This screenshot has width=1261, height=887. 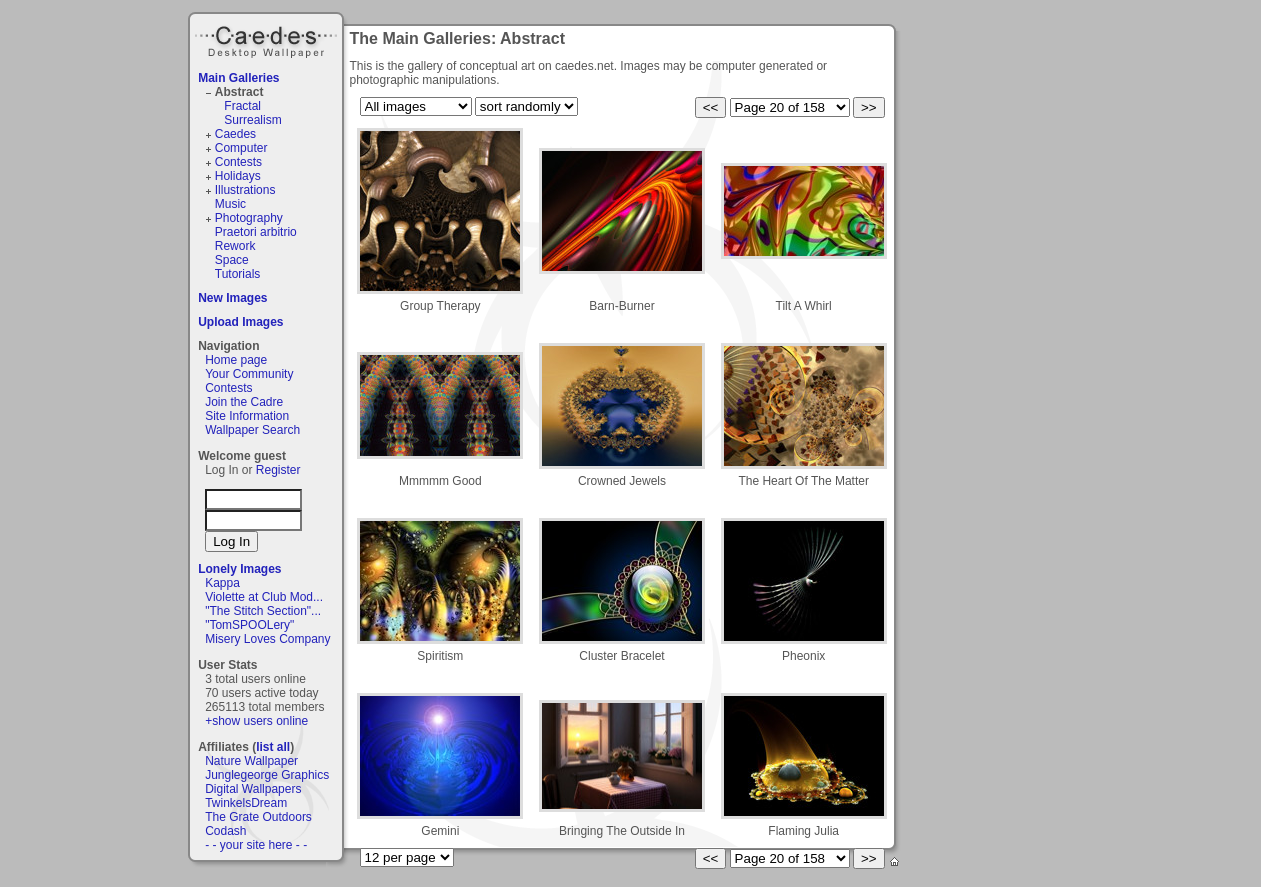 I want to click on Kappa, so click(x=222, y=583).